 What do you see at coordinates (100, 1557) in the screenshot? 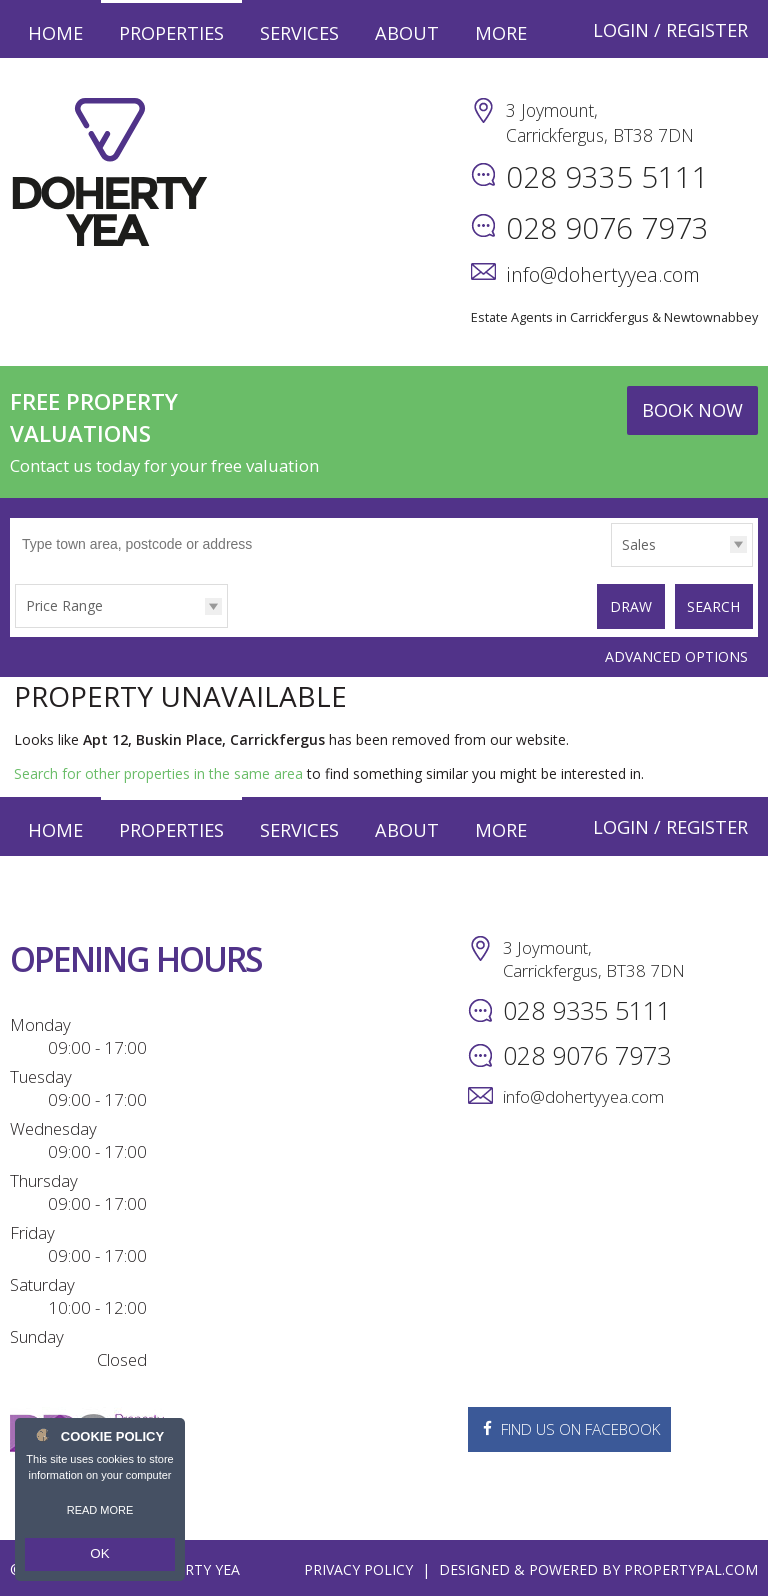
I see `OK` at bounding box center [100, 1557].